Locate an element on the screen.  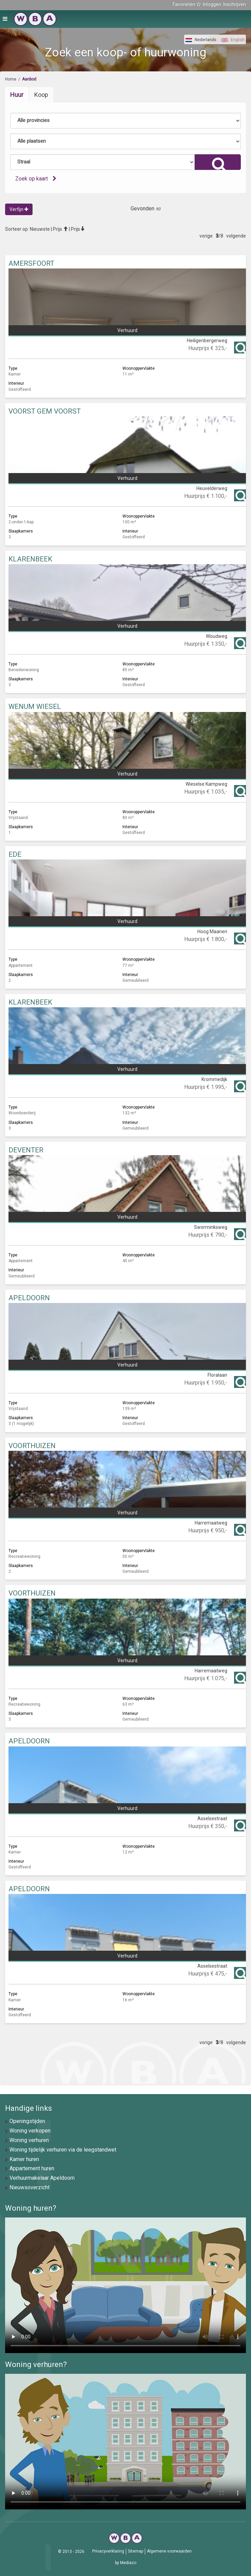
Inschrijven is located at coordinates (234, 4).